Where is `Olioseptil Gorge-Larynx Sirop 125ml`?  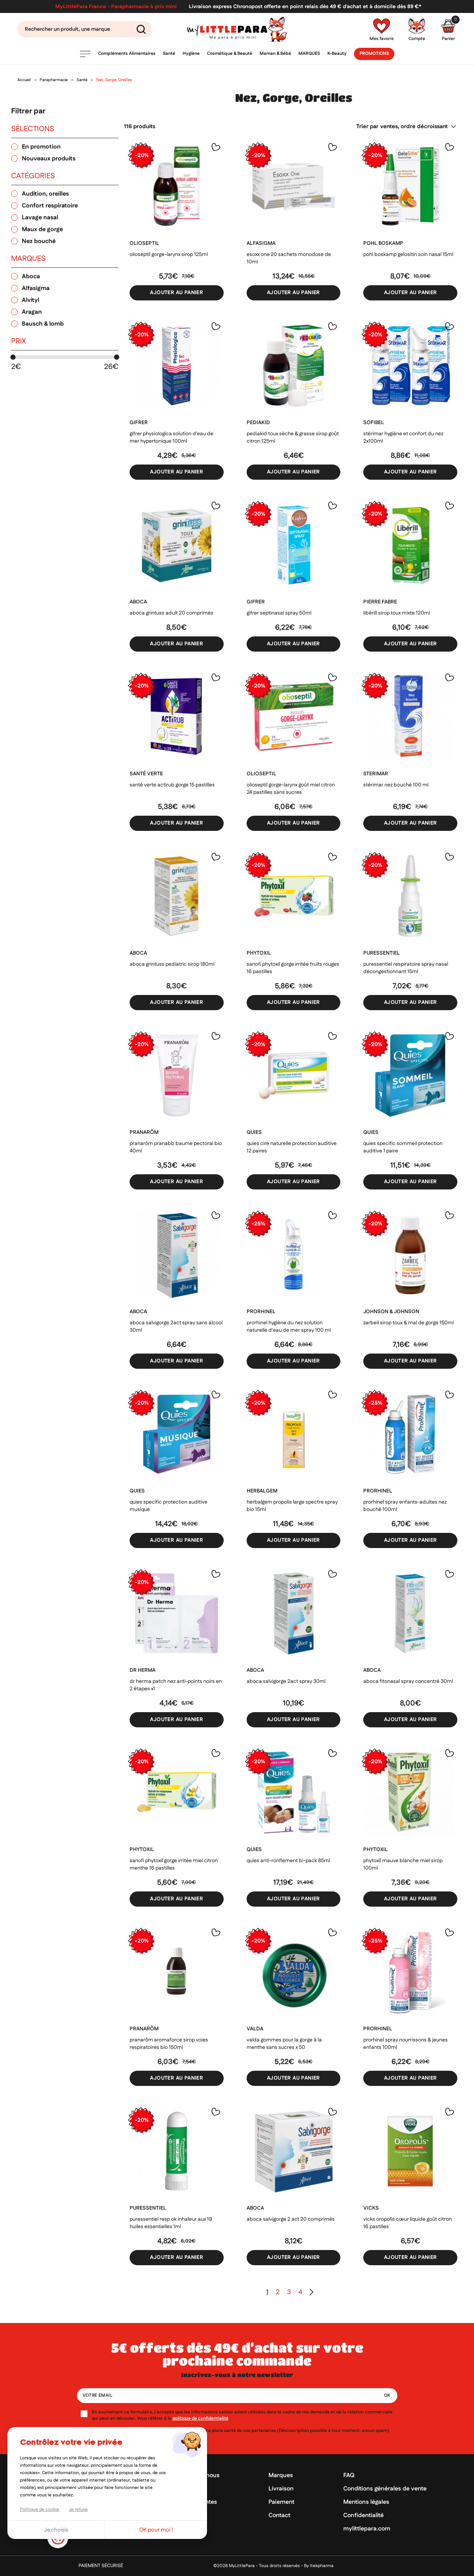 Olioseptil Gorge-Larynx Sirop 125ml is located at coordinates (169, 254).